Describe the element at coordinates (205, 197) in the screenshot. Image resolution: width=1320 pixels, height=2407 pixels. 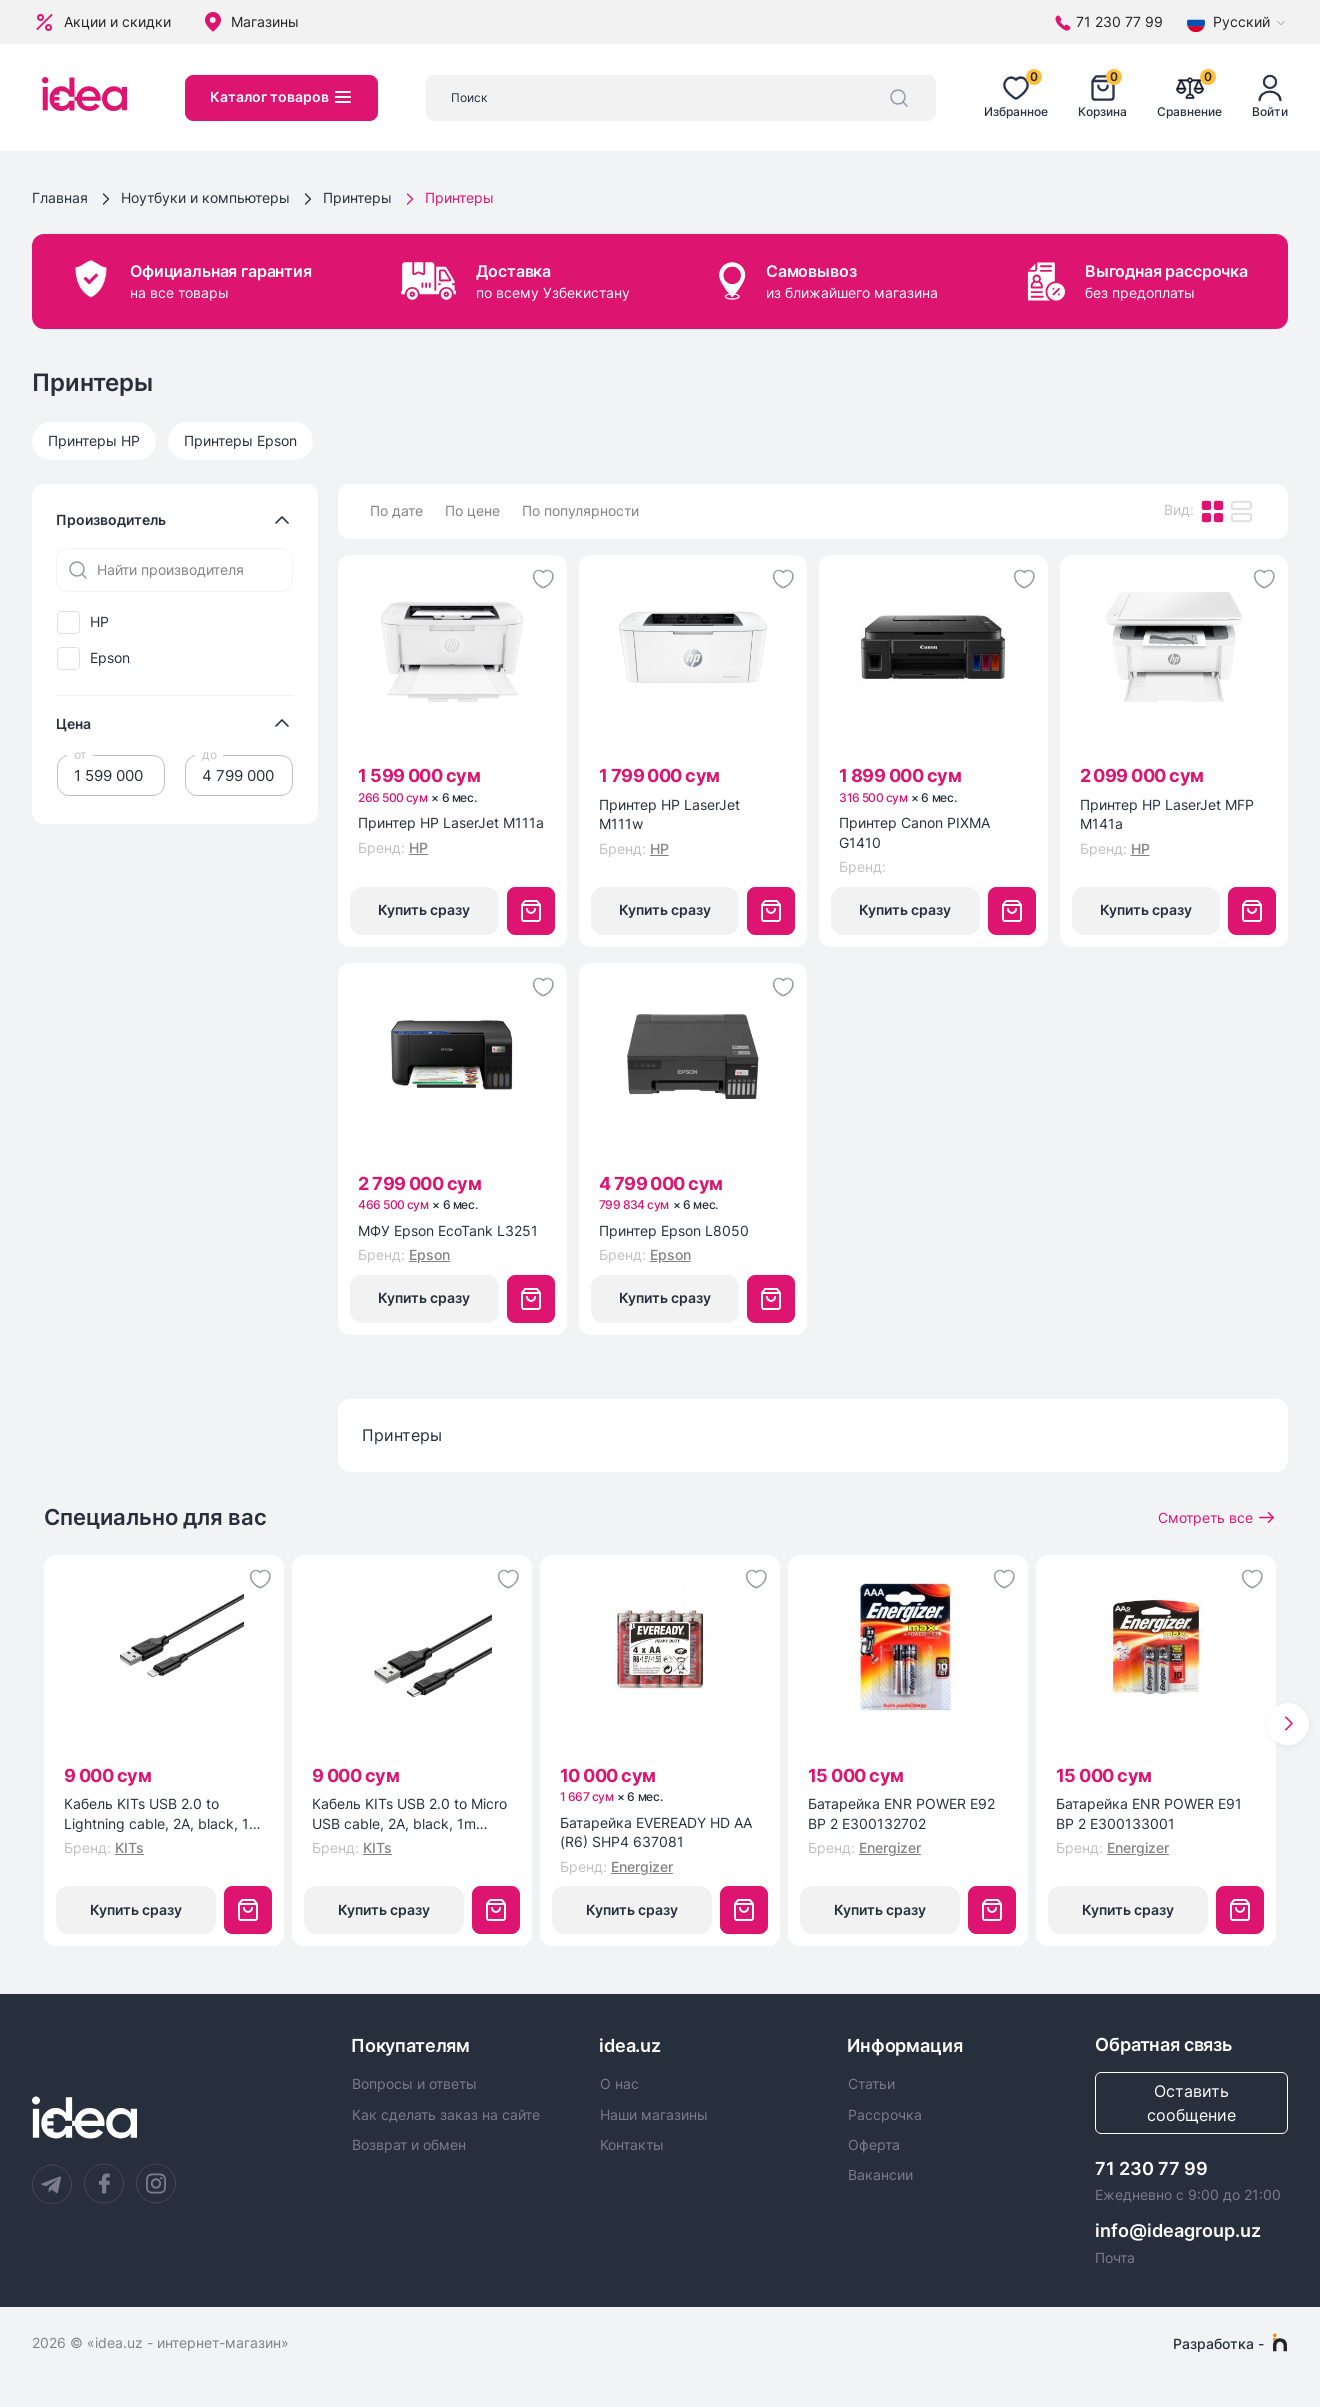
I see `Ноутбуки и компьютеры` at that location.